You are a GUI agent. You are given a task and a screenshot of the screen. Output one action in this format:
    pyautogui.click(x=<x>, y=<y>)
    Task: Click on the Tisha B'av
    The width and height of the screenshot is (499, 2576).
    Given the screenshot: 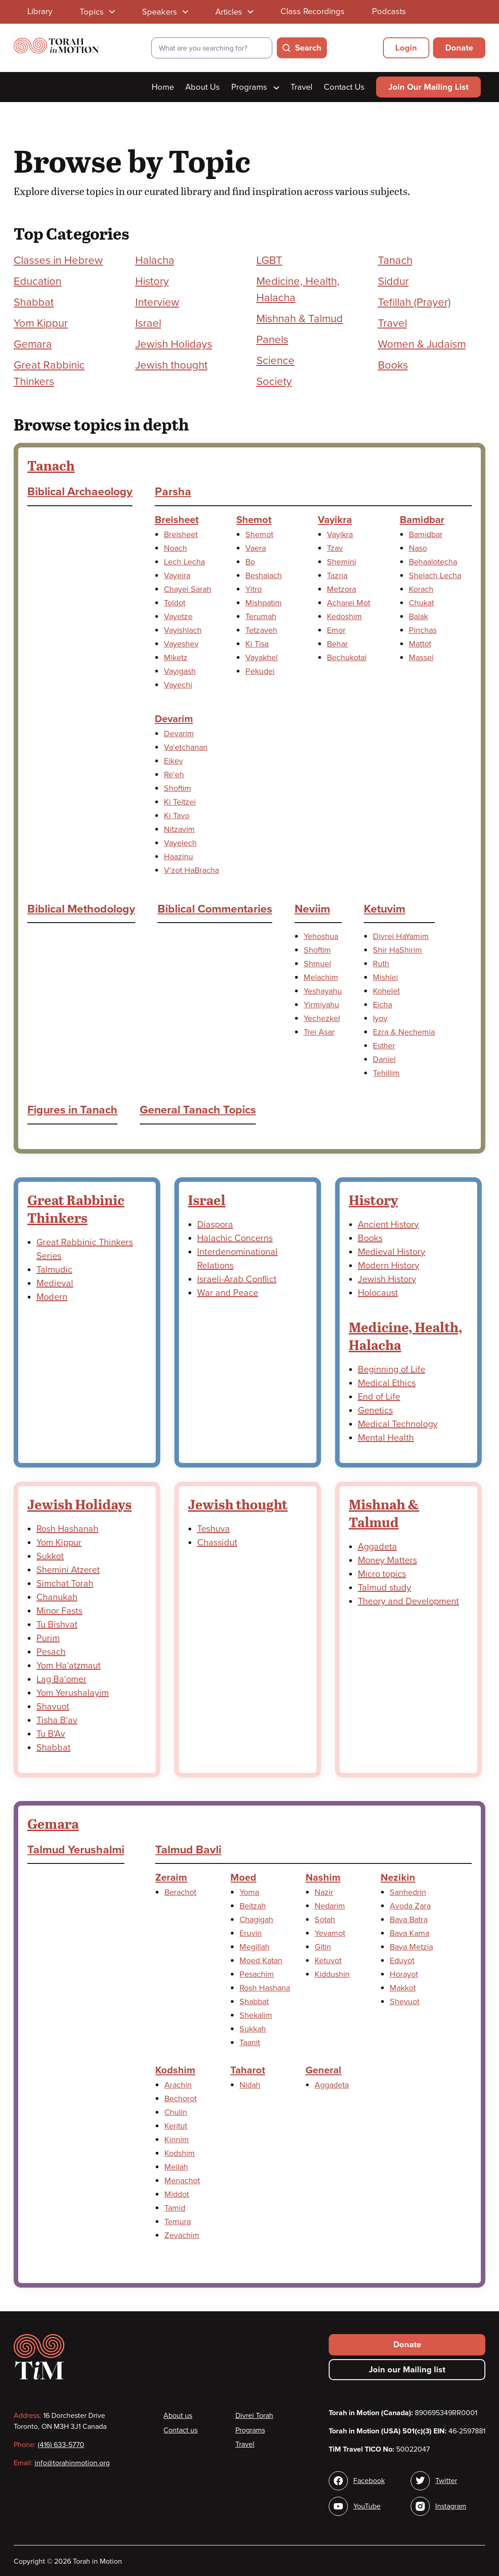 What is the action you would take?
    pyautogui.click(x=56, y=1720)
    